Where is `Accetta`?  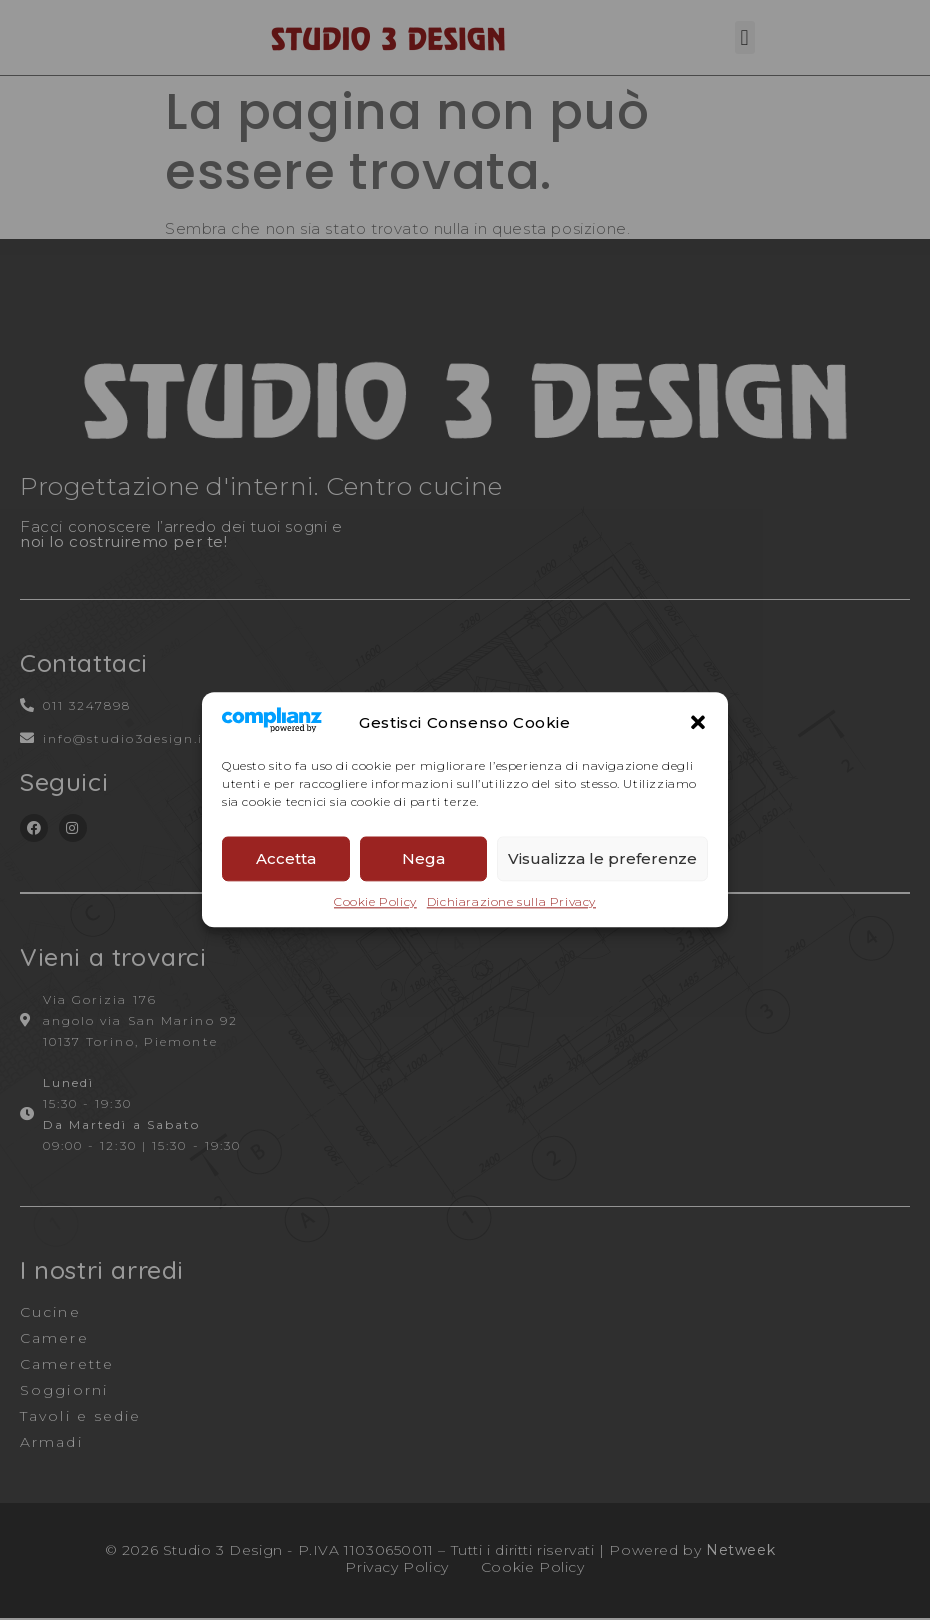 Accetta is located at coordinates (286, 858).